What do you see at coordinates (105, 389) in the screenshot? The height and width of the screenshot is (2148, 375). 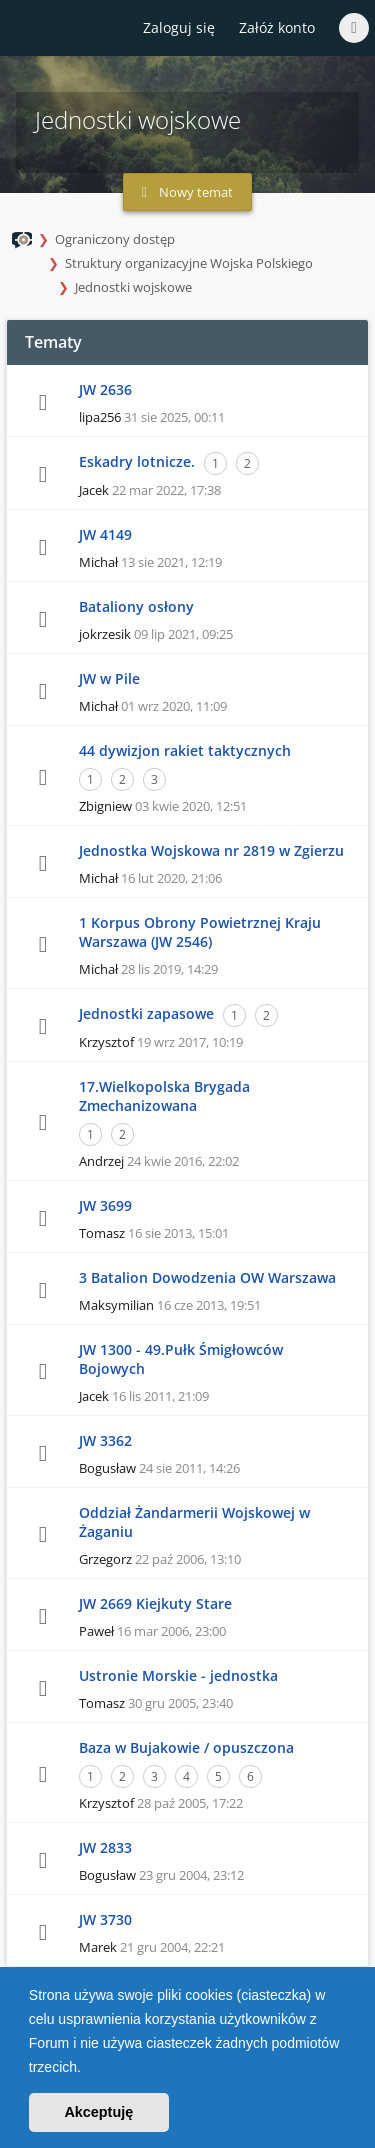 I see `JW 2636` at bounding box center [105, 389].